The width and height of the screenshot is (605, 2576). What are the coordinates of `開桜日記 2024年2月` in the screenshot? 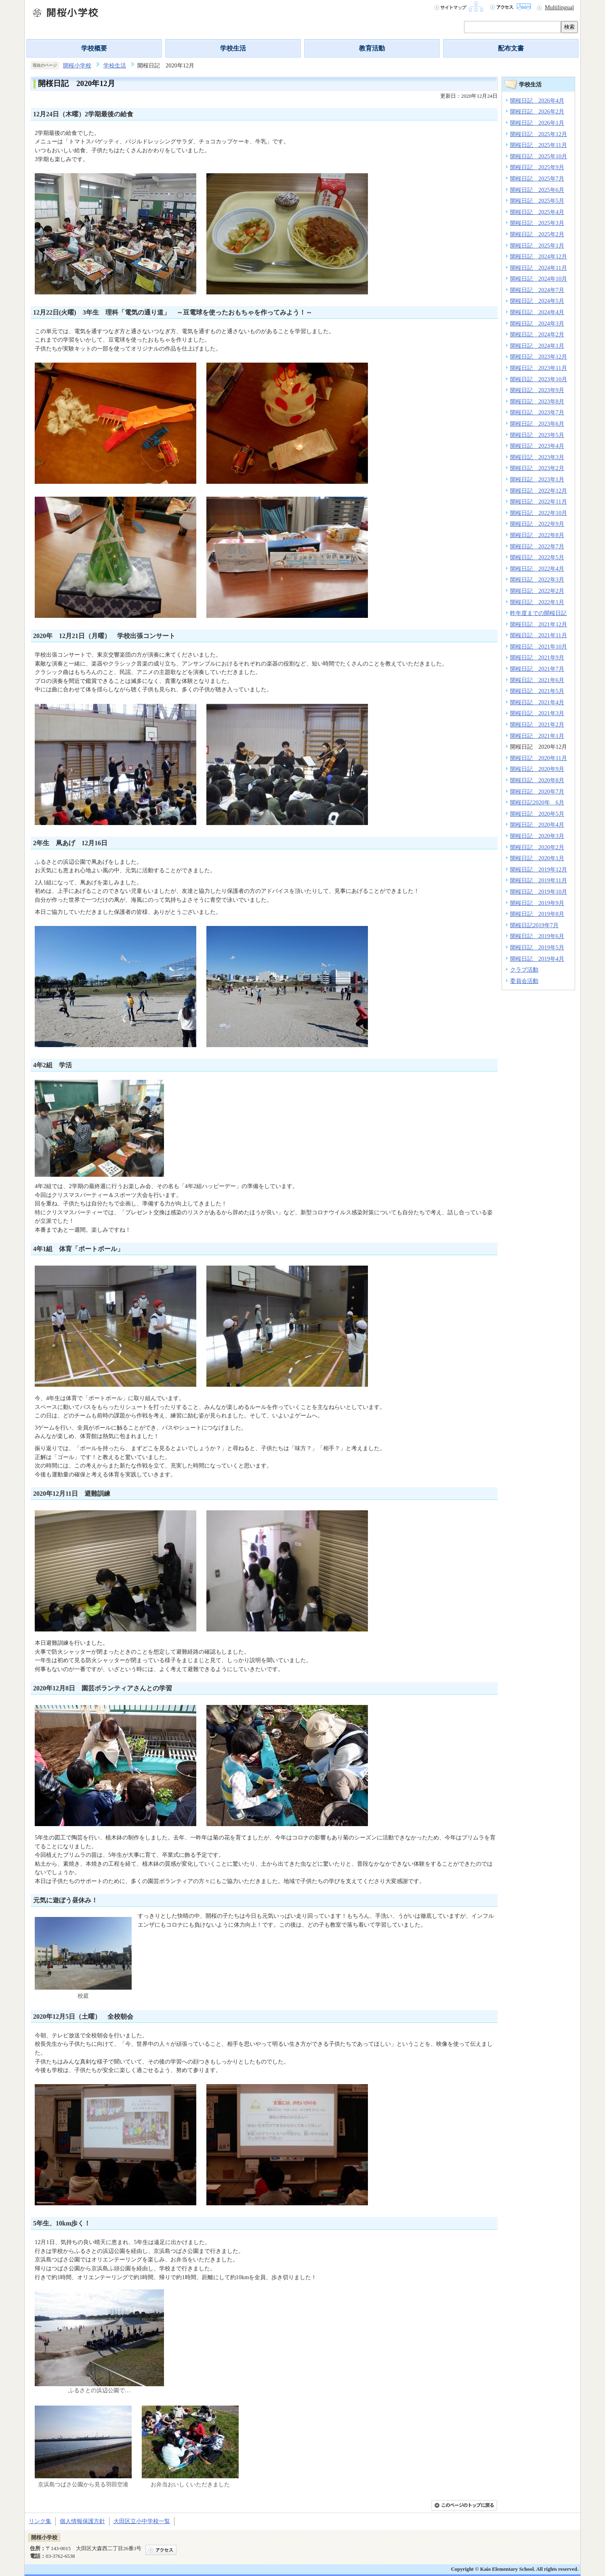 It's located at (537, 334).